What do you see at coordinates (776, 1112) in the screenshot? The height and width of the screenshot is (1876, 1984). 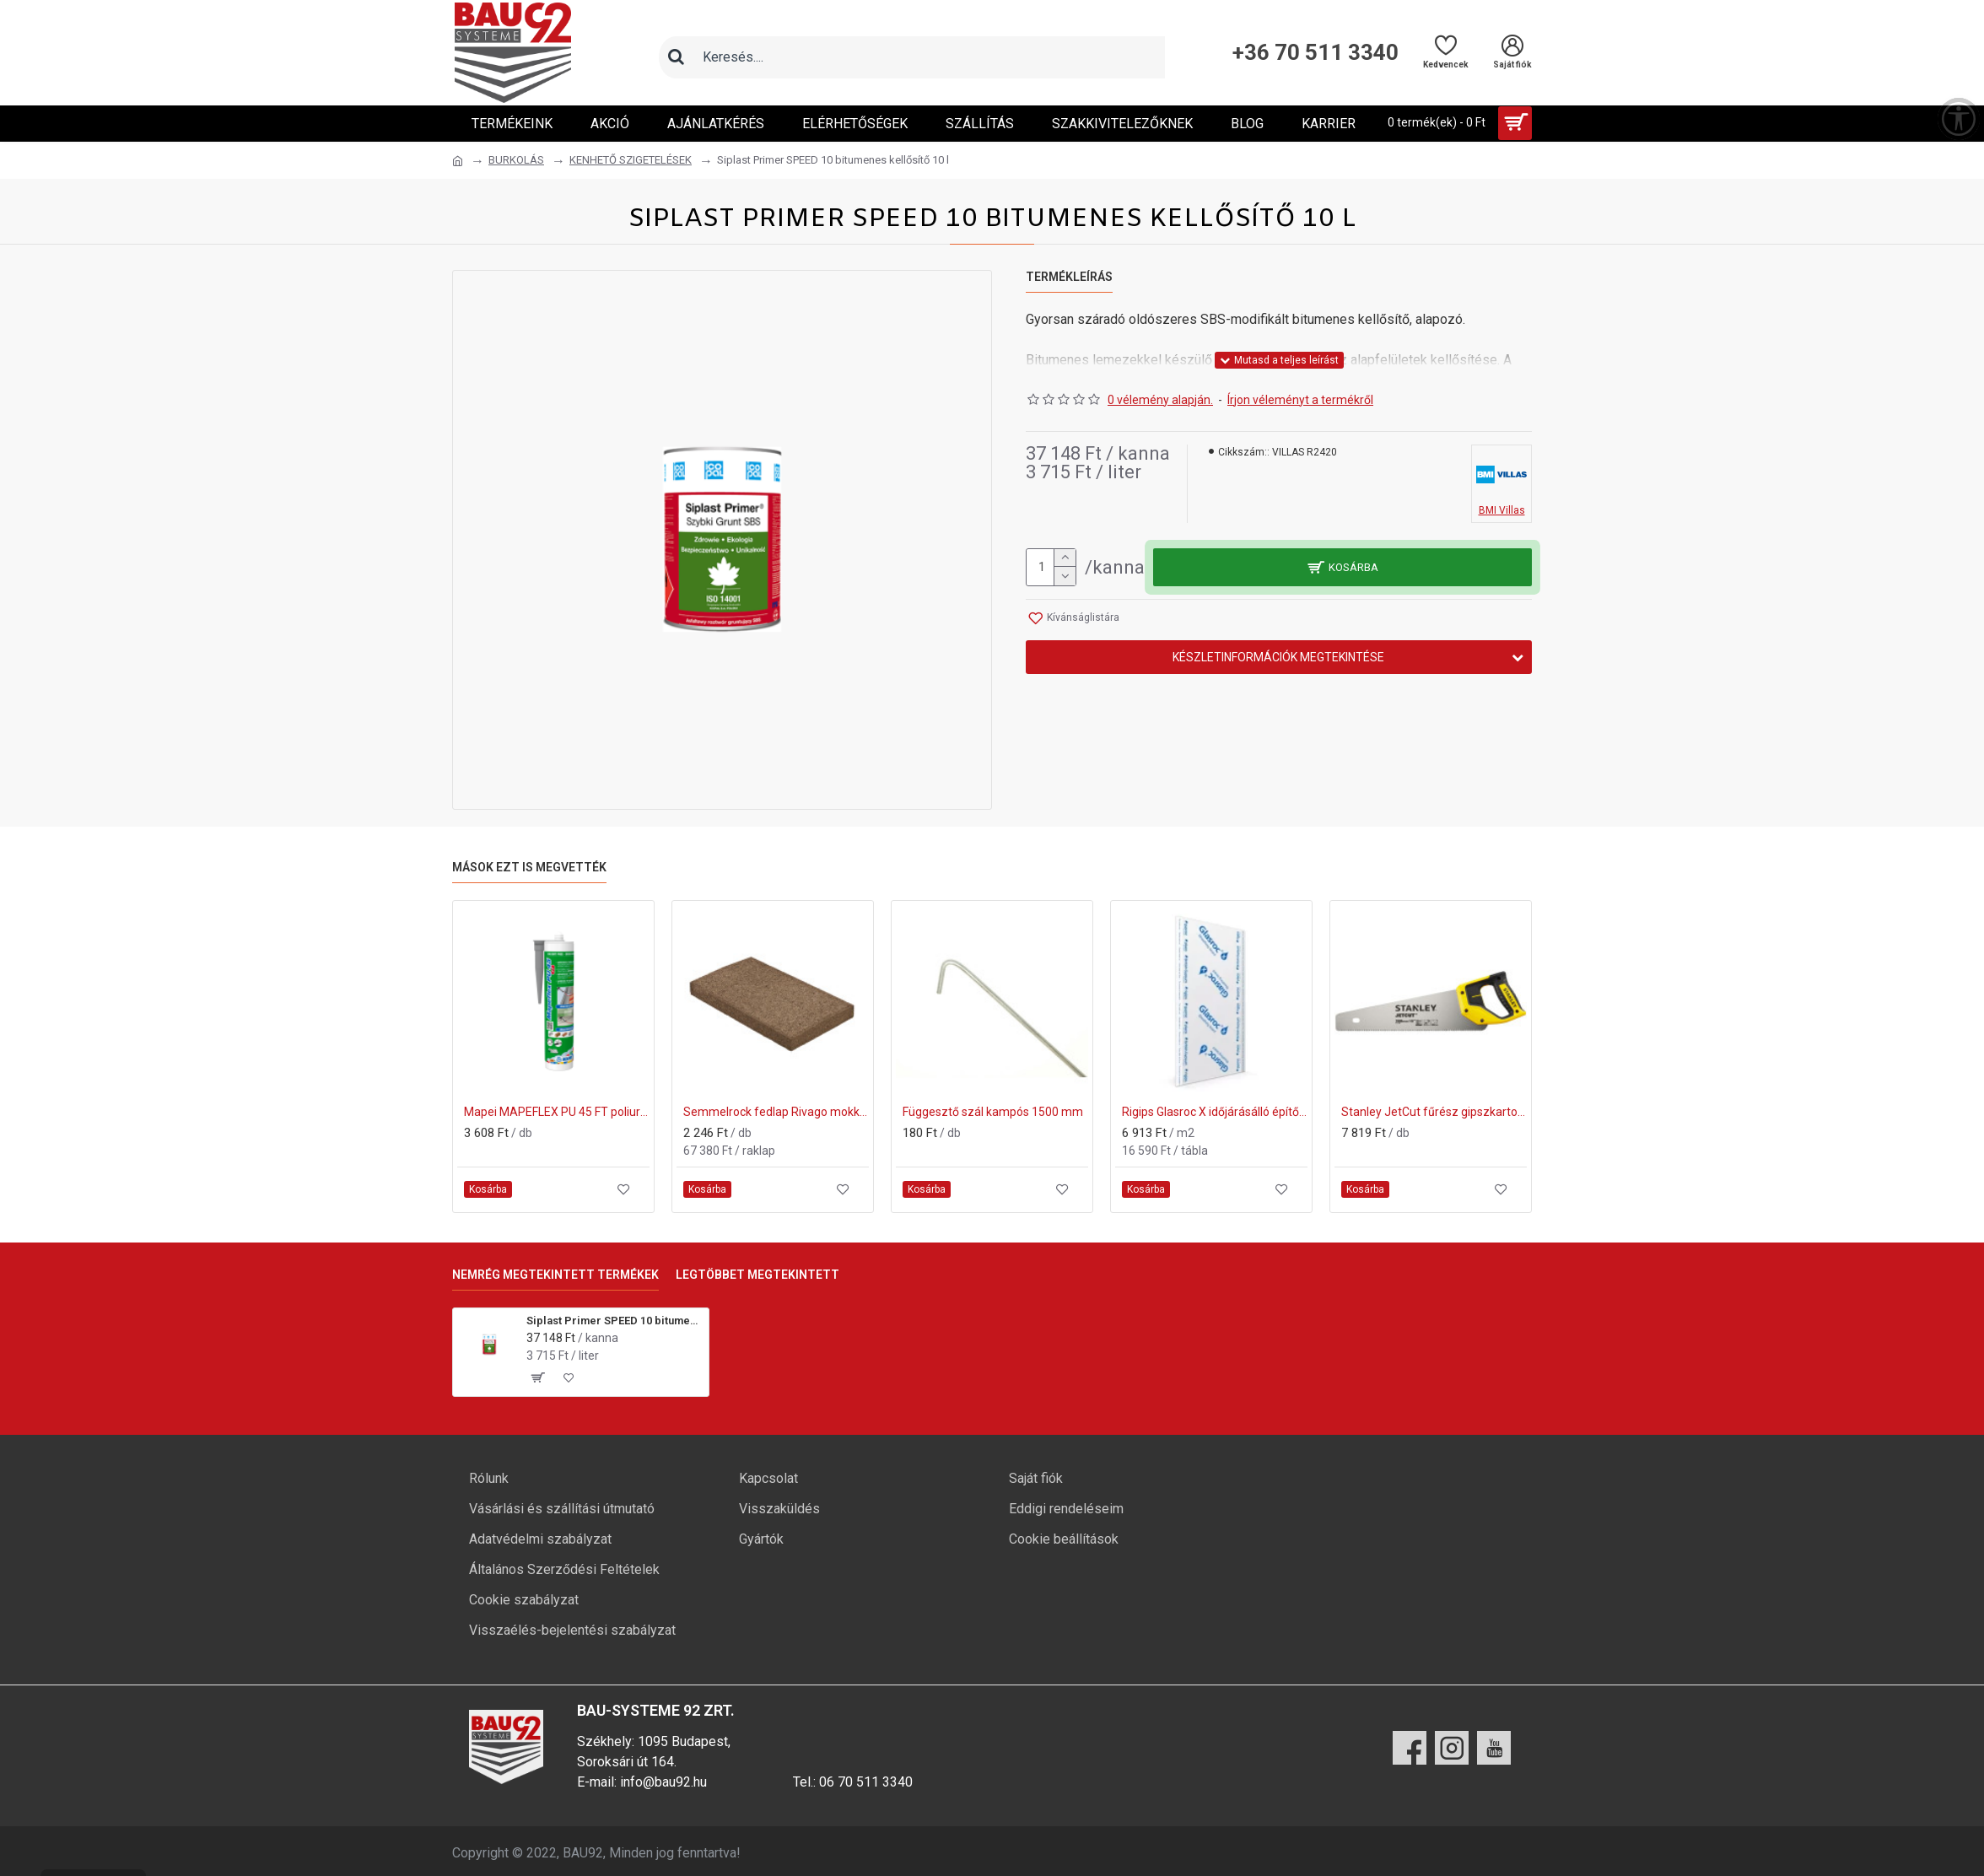 I see `Semmelrock fedlap Rivago mokka 47x27x5 cm` at bounding box center [776, 1112].